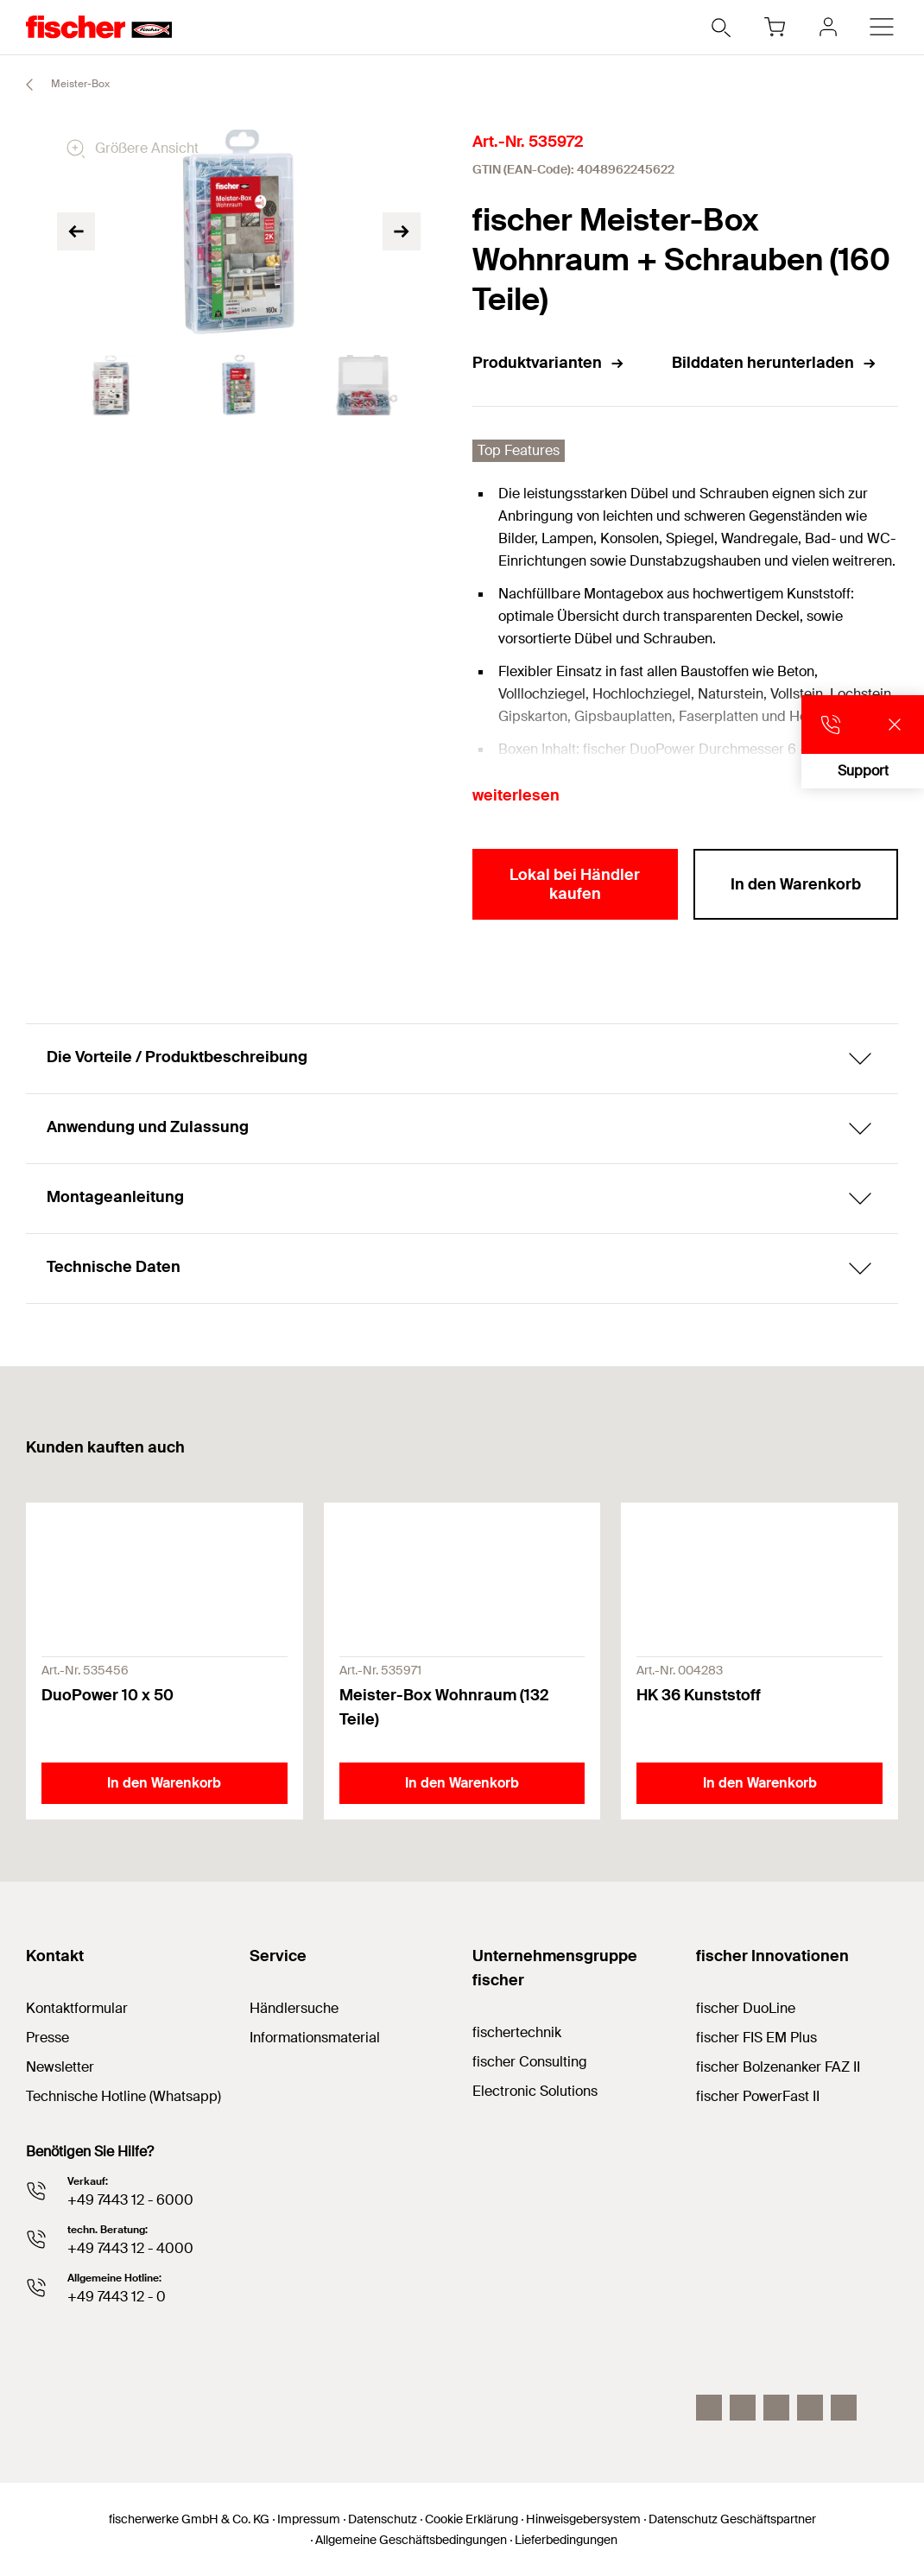  Describe the element at coordinates (529, 2062) in the screenshot. I see `fischer Consulting` at that location.